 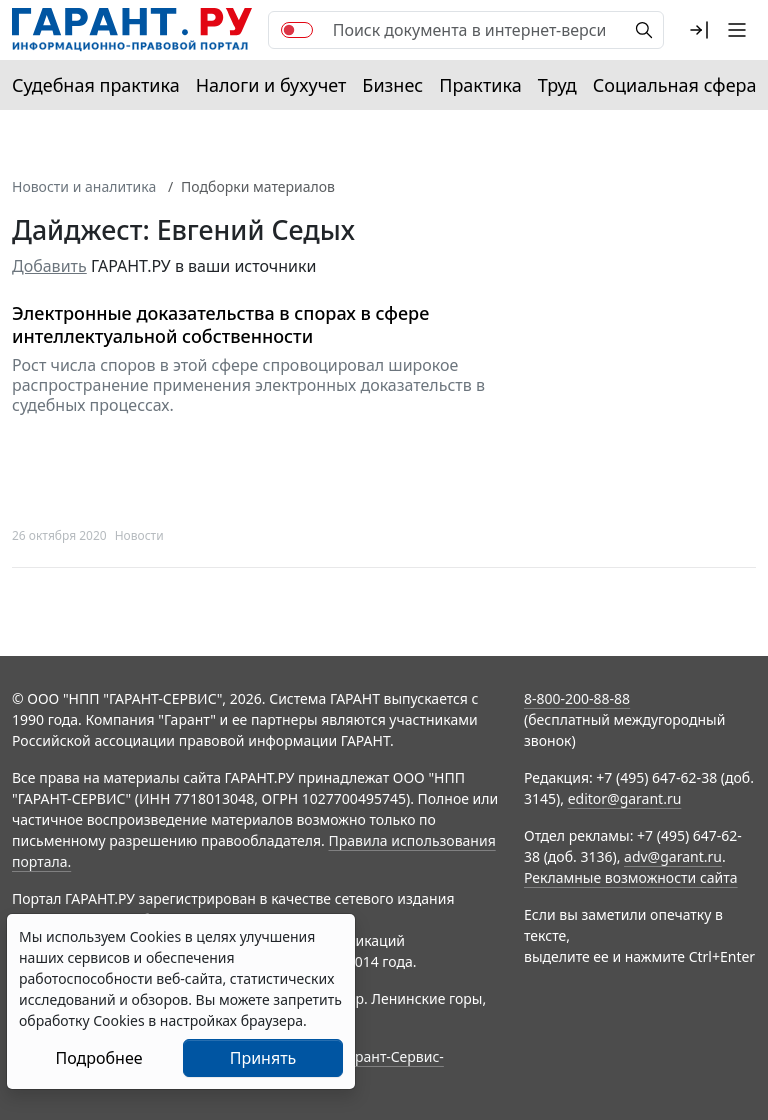 I want to click on Подробнее, so click(x=98, y=1058).